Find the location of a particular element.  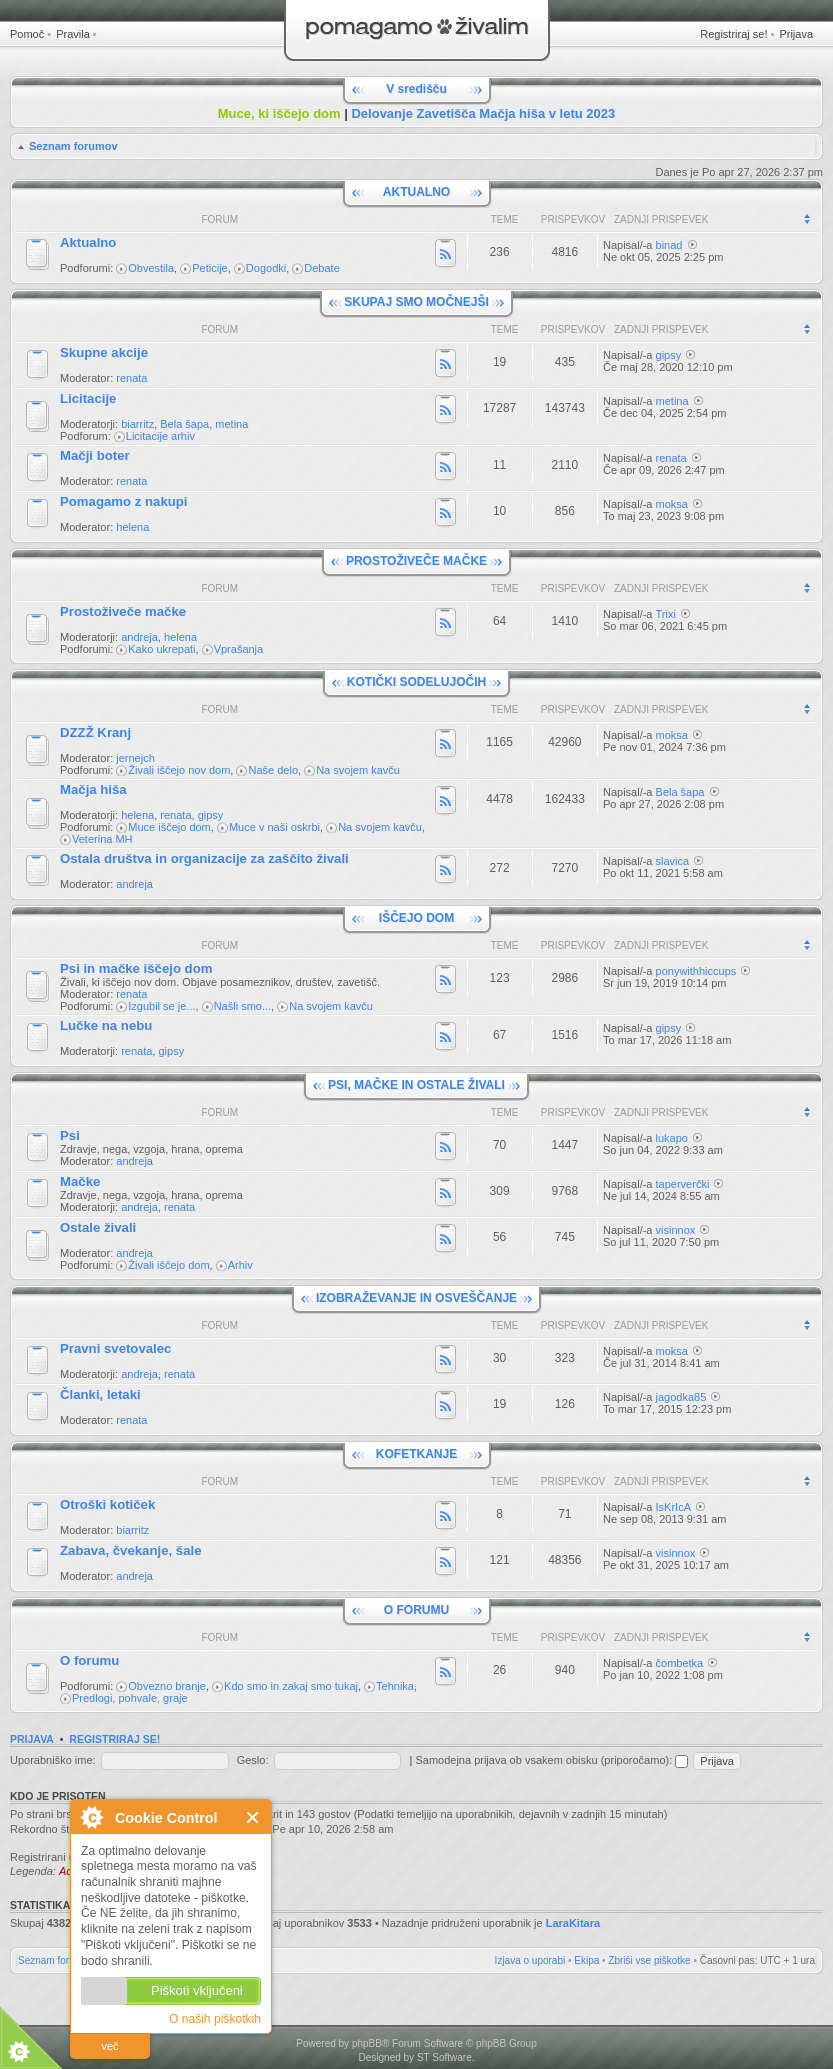

Uporabniško ime: is located at coordinates (53, 1760).